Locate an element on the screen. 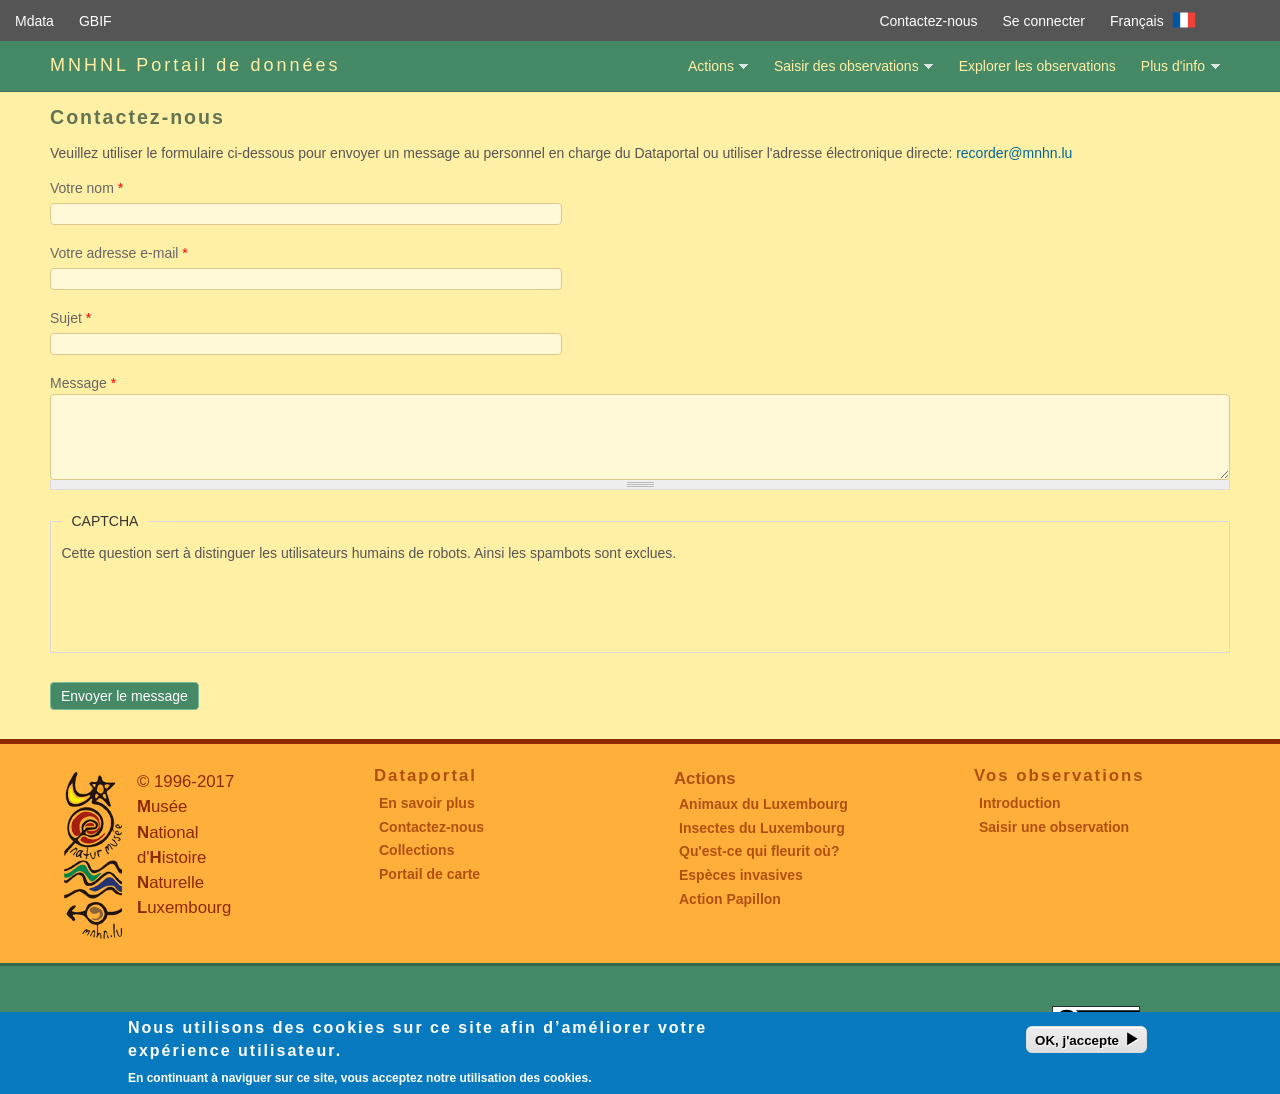  Saisir une observation is located at coordinates (1054, 827).